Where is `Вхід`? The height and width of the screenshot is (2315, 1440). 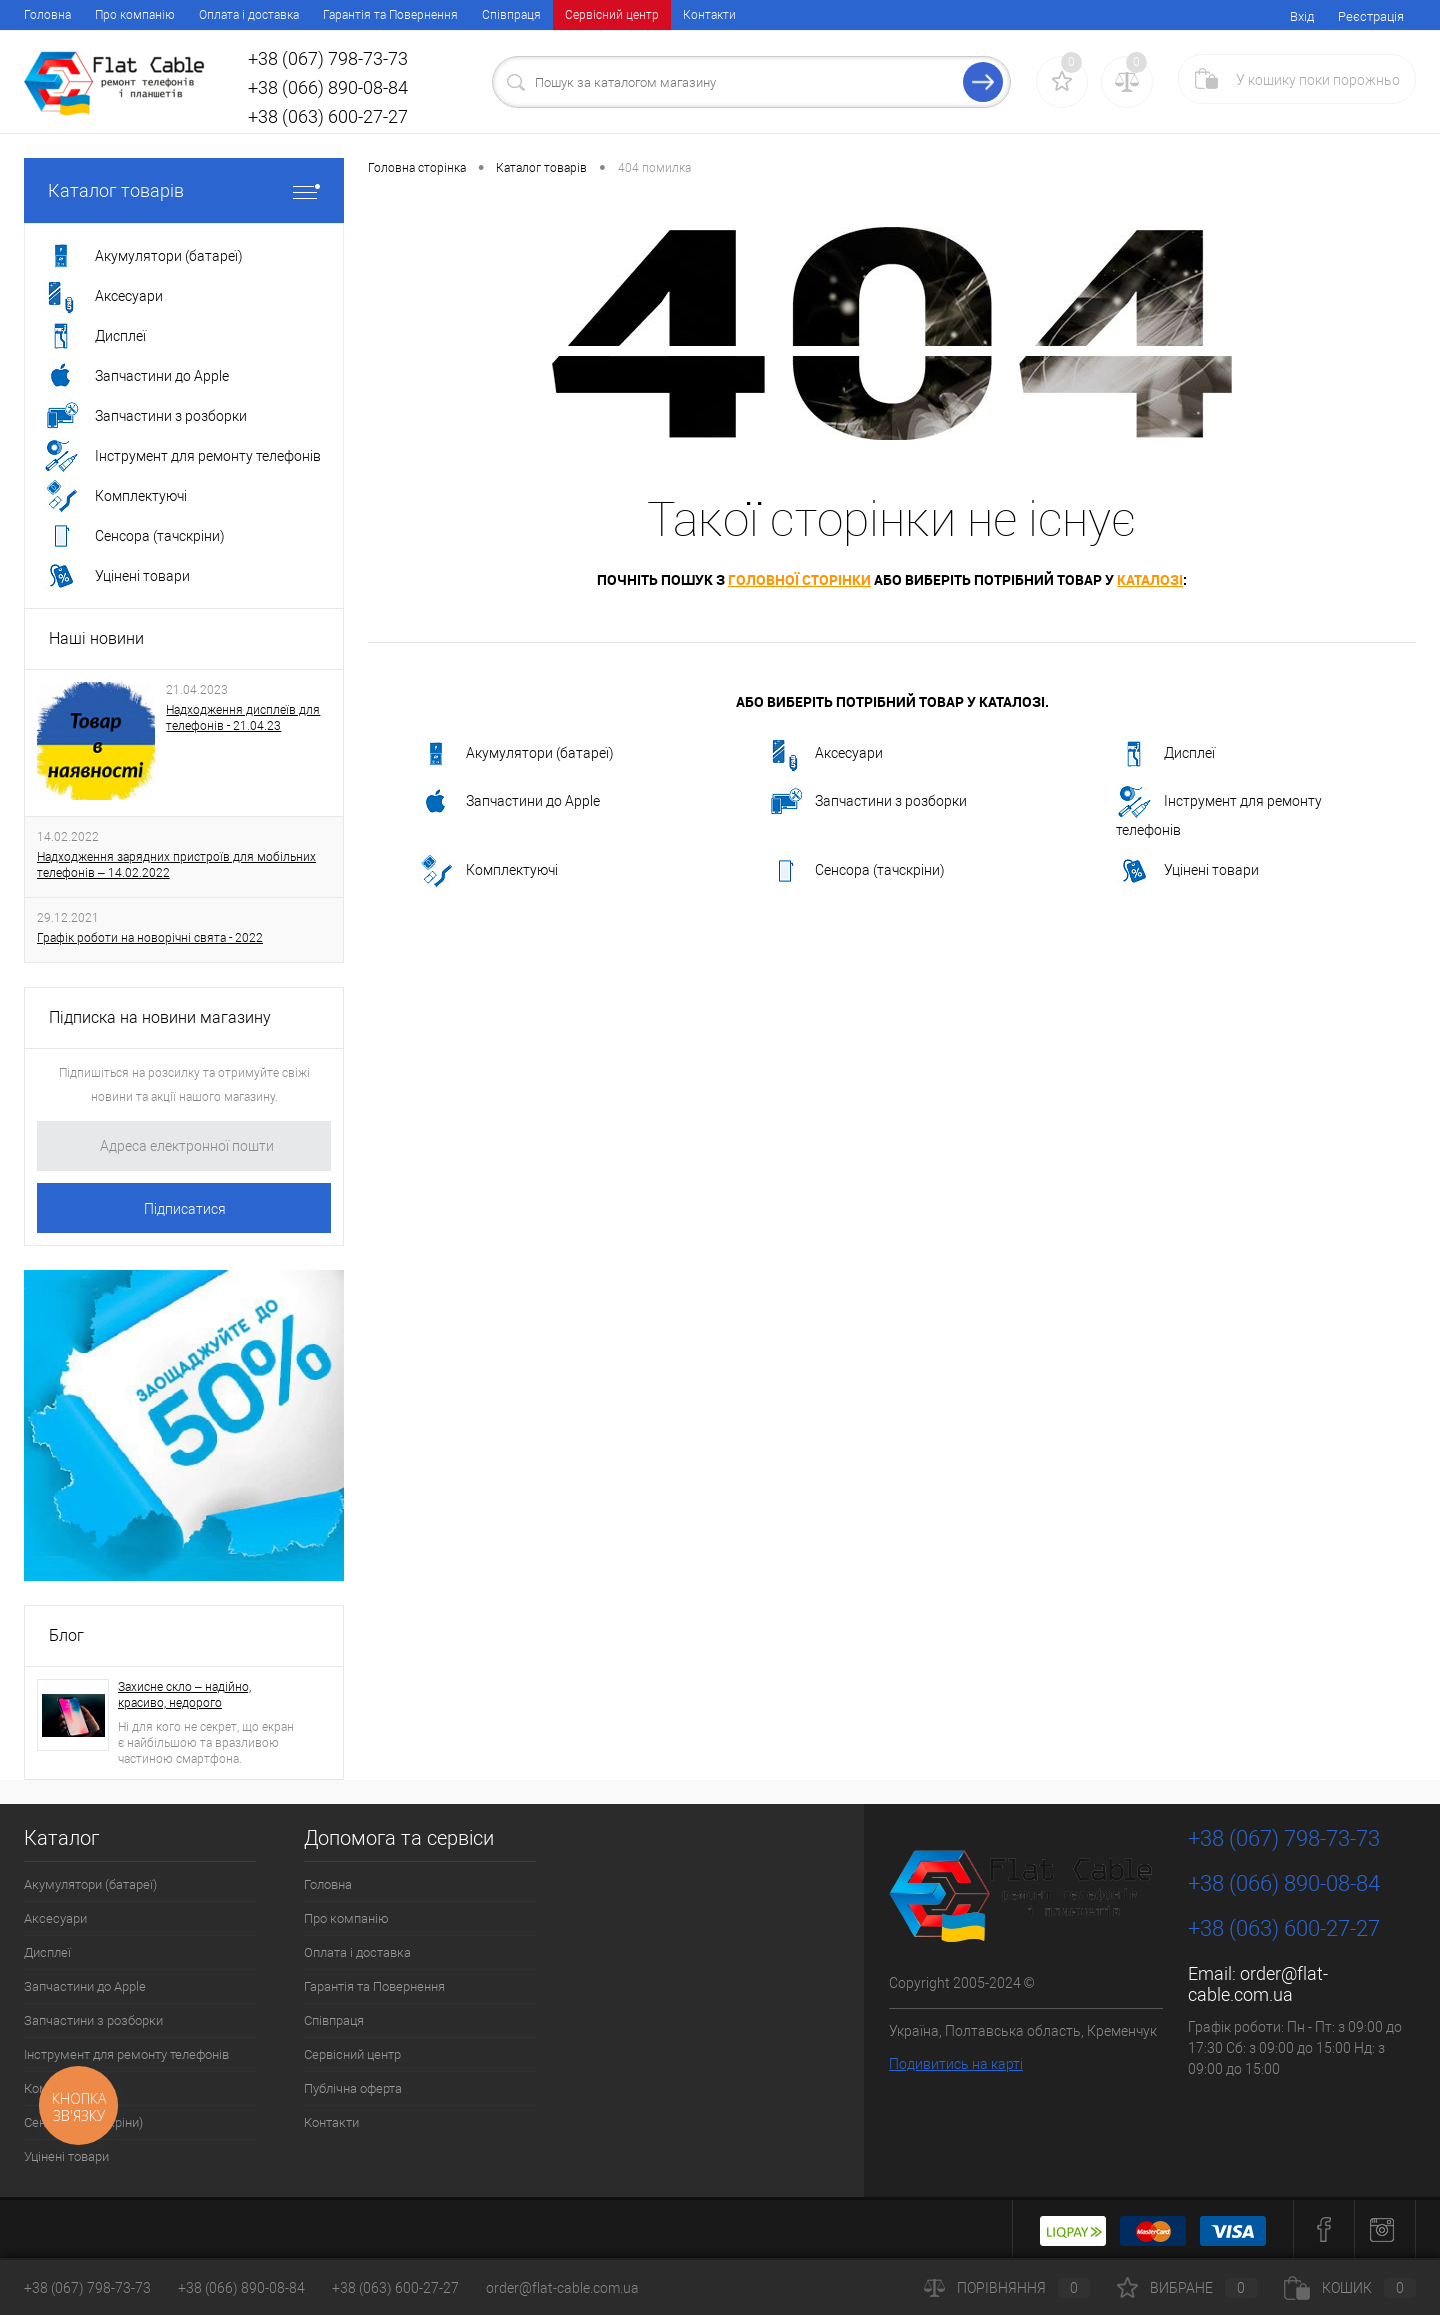 Вхід is located at coordinates (1302, 16).